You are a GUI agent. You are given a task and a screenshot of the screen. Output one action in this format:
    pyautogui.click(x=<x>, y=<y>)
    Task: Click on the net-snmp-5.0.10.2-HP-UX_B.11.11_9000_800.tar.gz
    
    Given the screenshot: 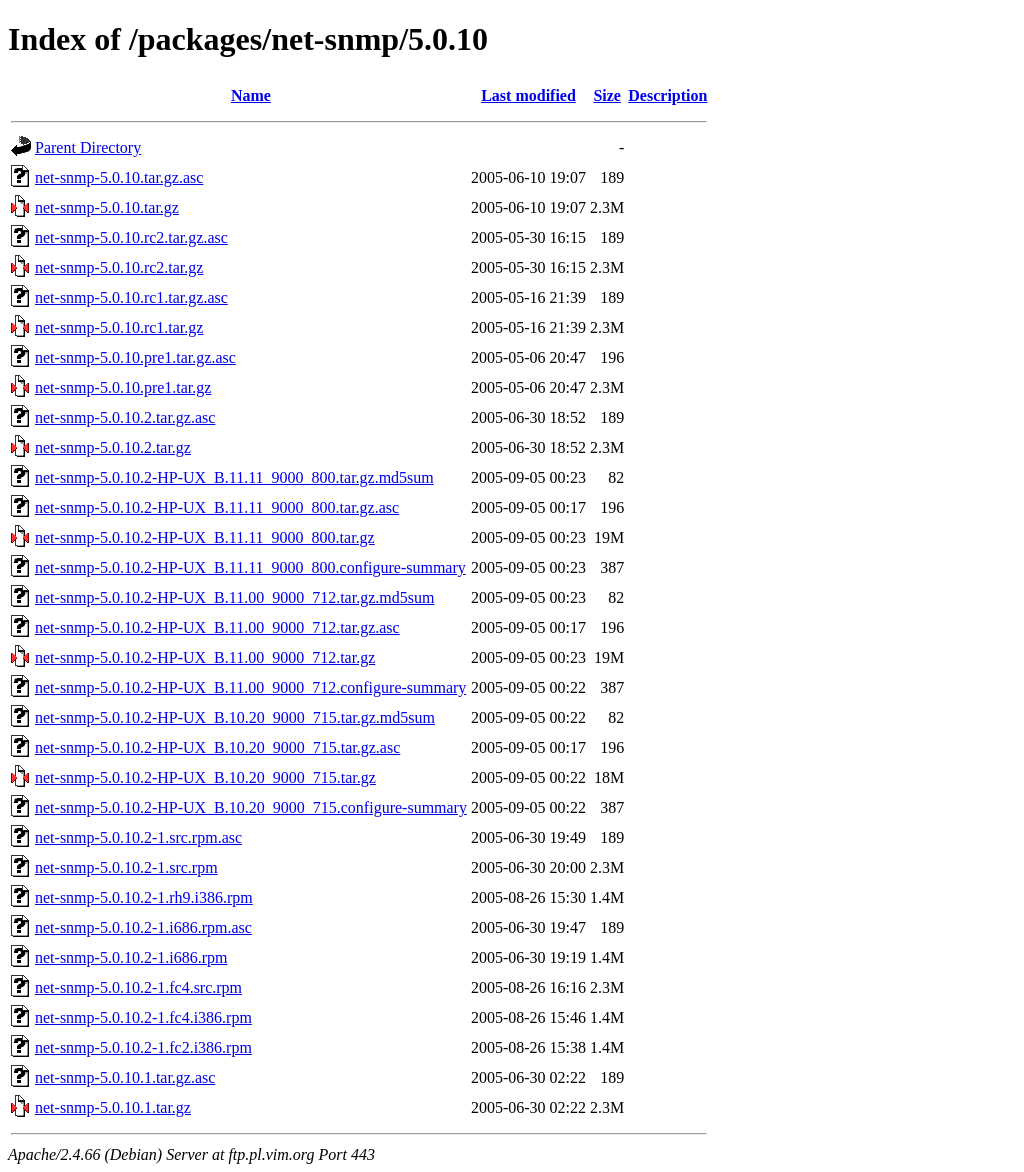 What is the action you would take?
    pyautogui.click(x=205, y=537)
    